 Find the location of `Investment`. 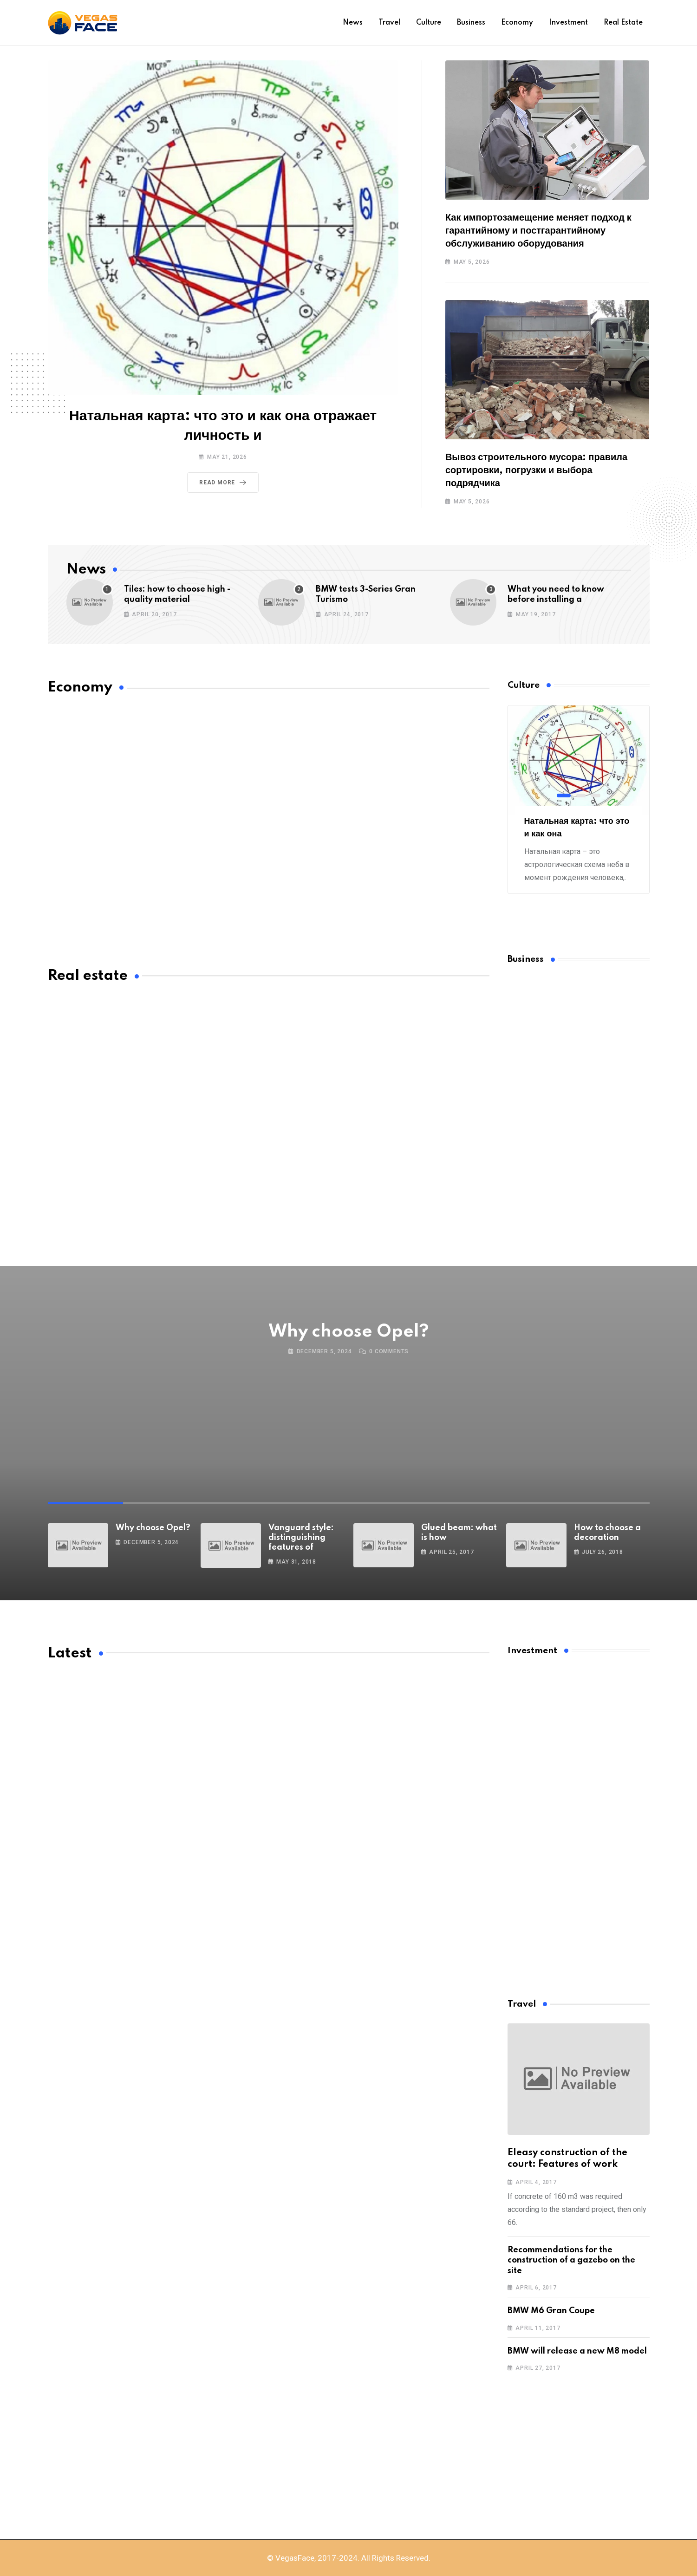

Investment is located at coordinates (568, 22).